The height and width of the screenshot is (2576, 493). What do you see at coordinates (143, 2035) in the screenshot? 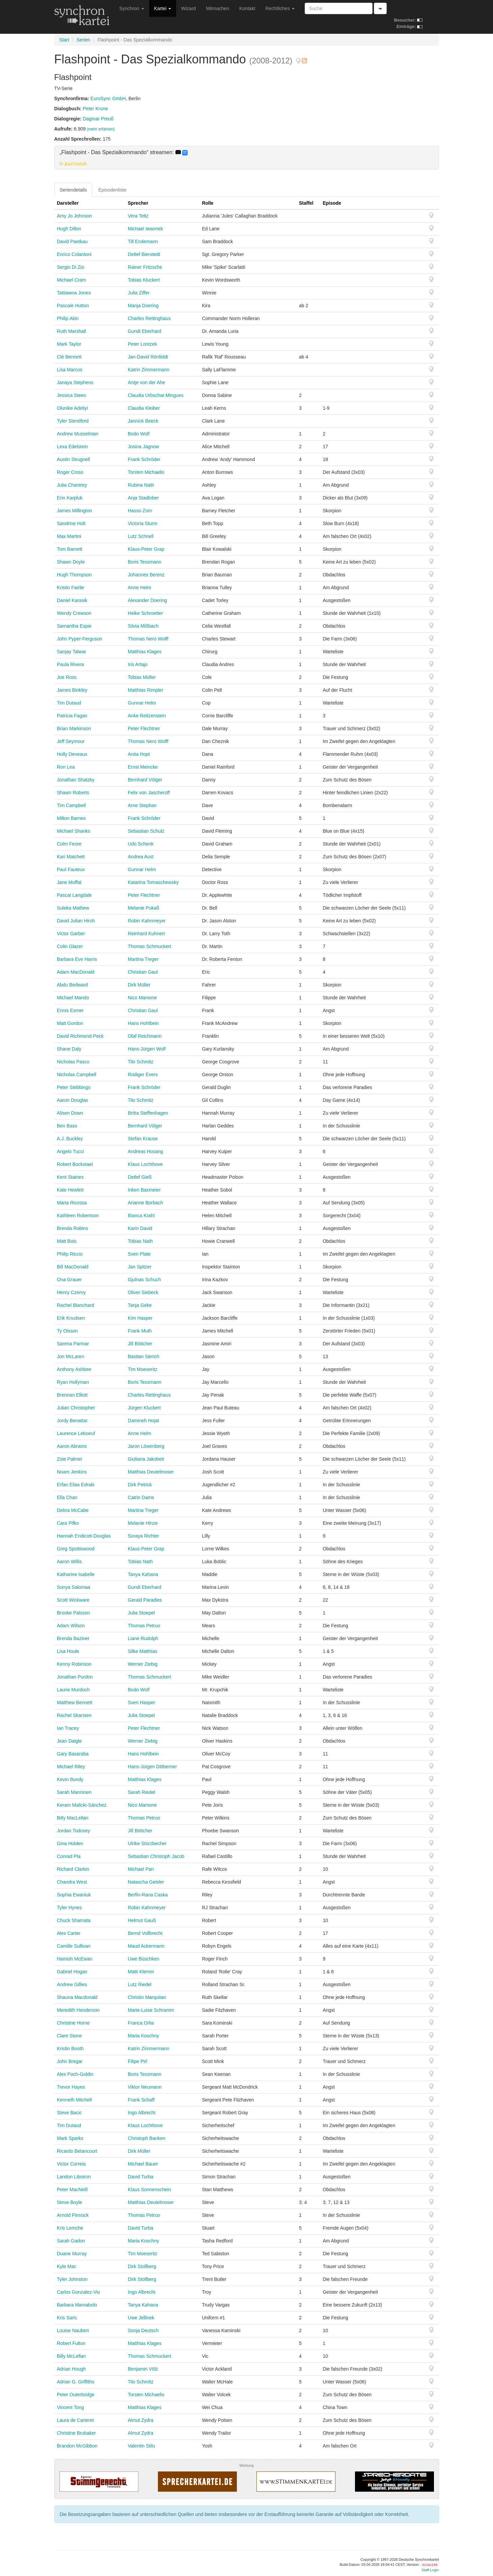
I see `Maria Koschny` at bounding box center [143, 2035].